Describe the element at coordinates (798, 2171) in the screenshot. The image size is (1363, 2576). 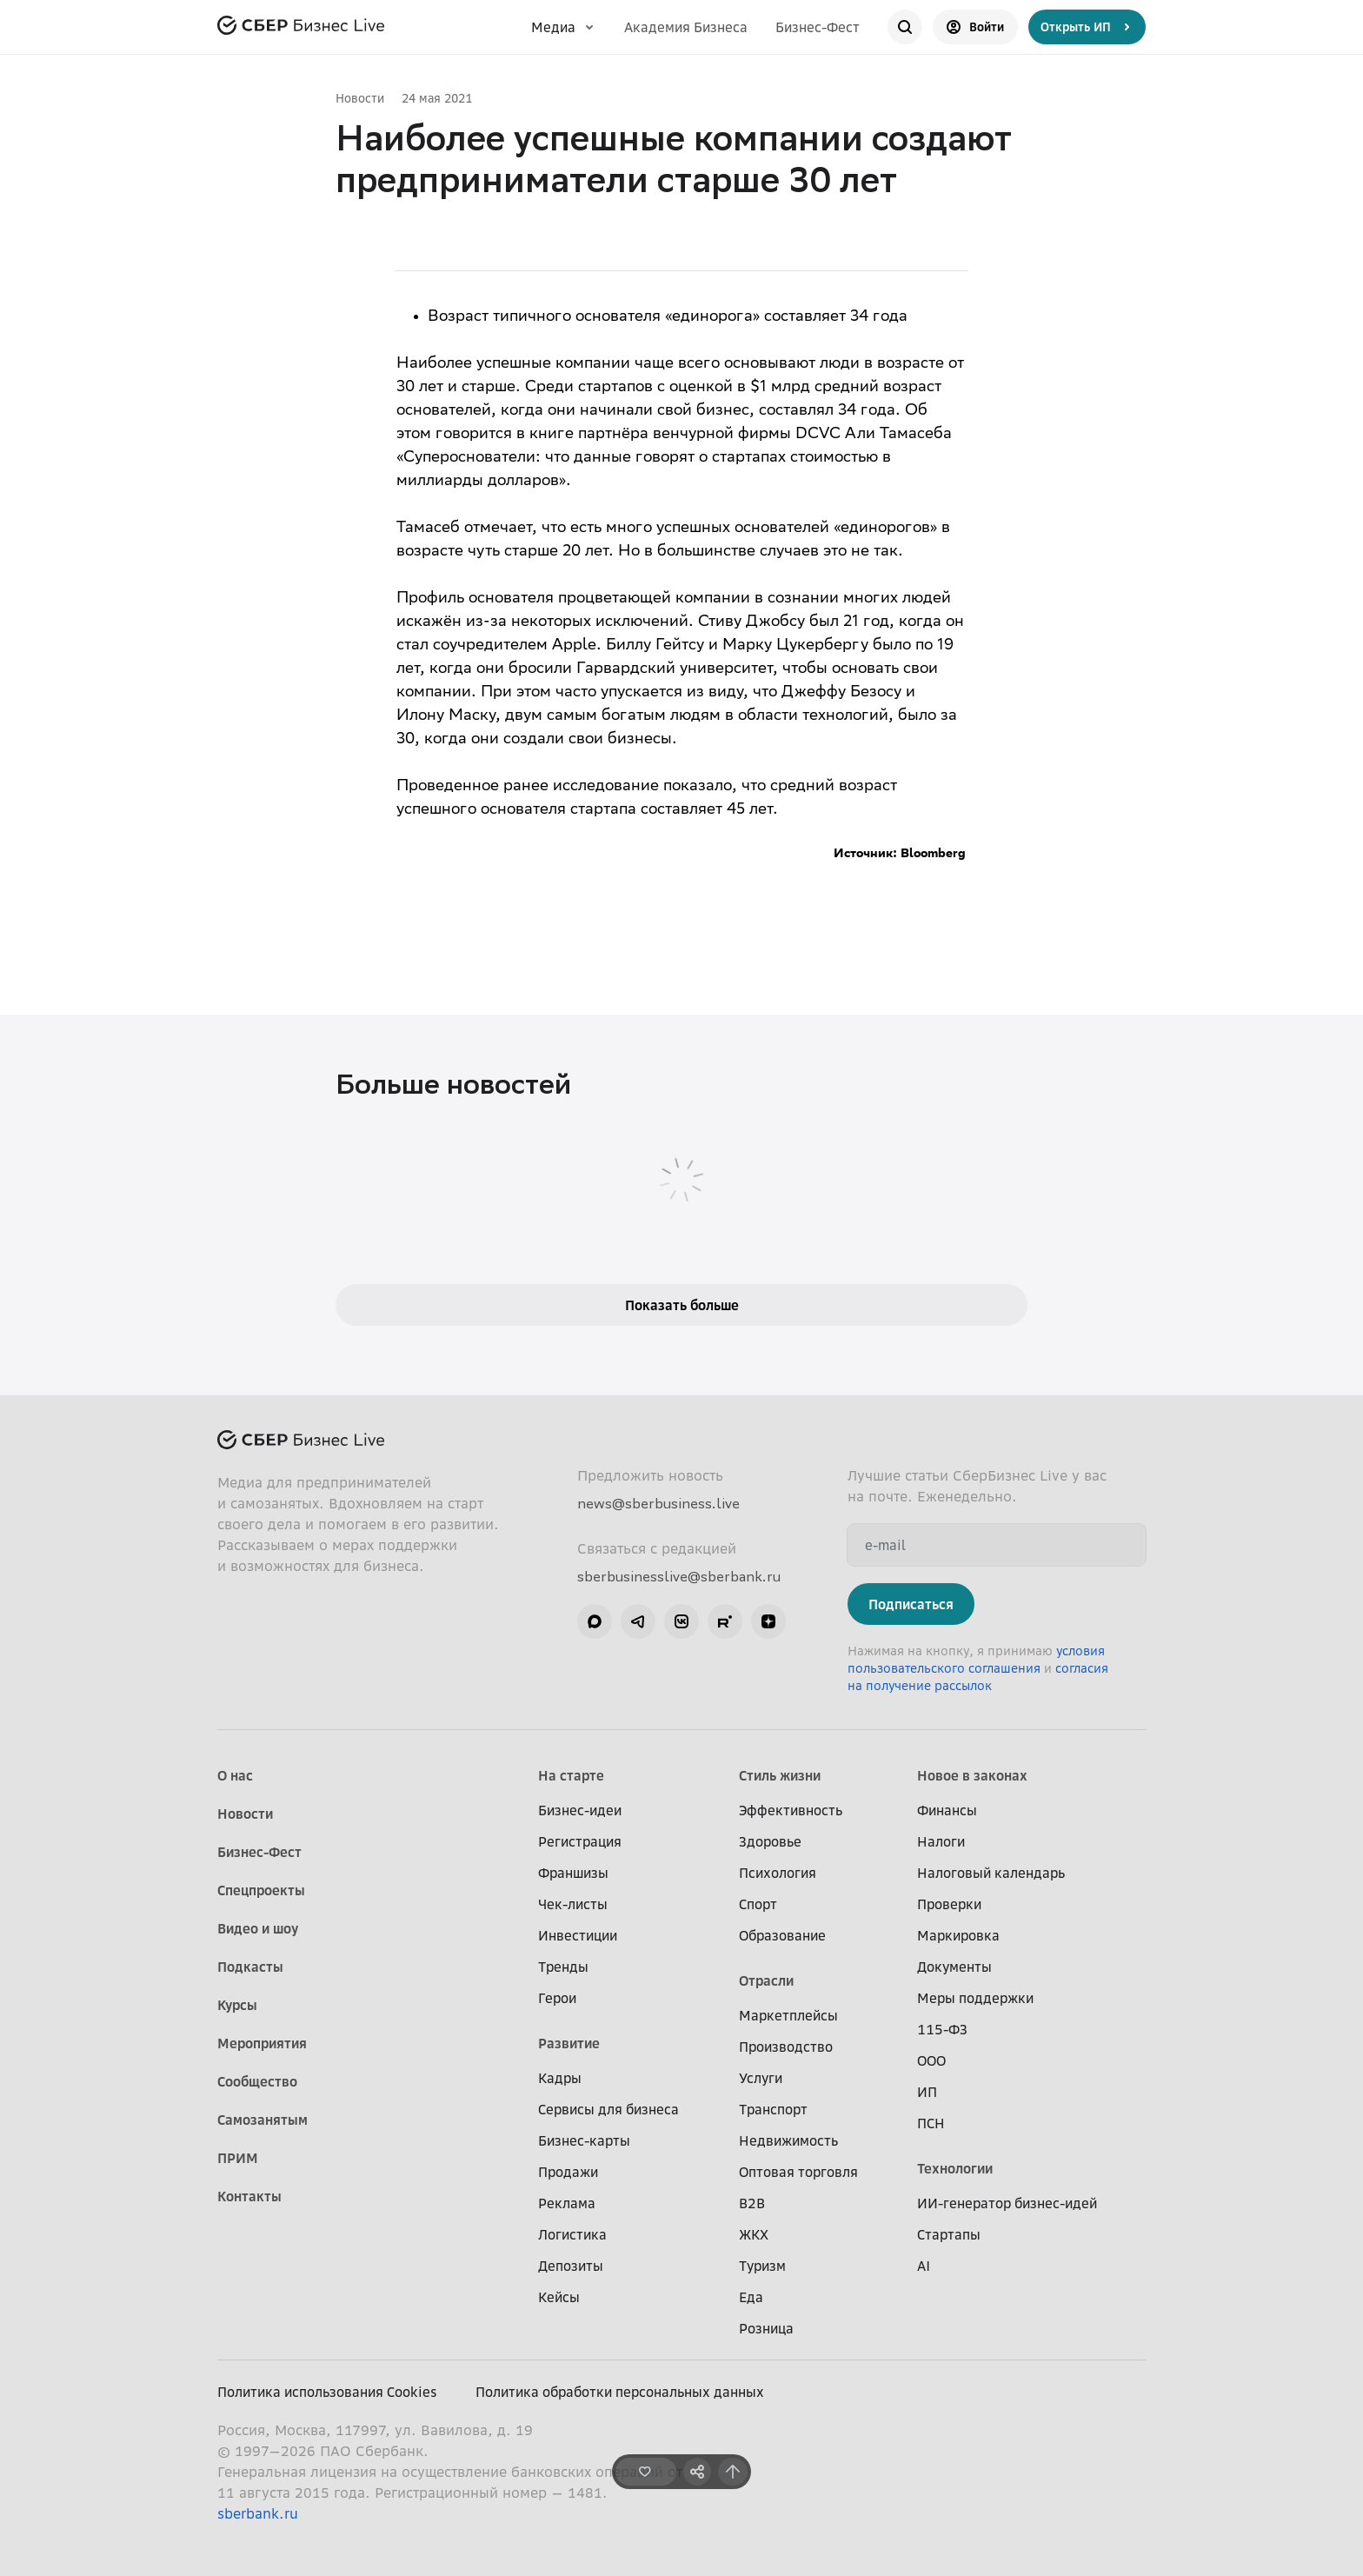
I see `Оптовая торговля` at that location.